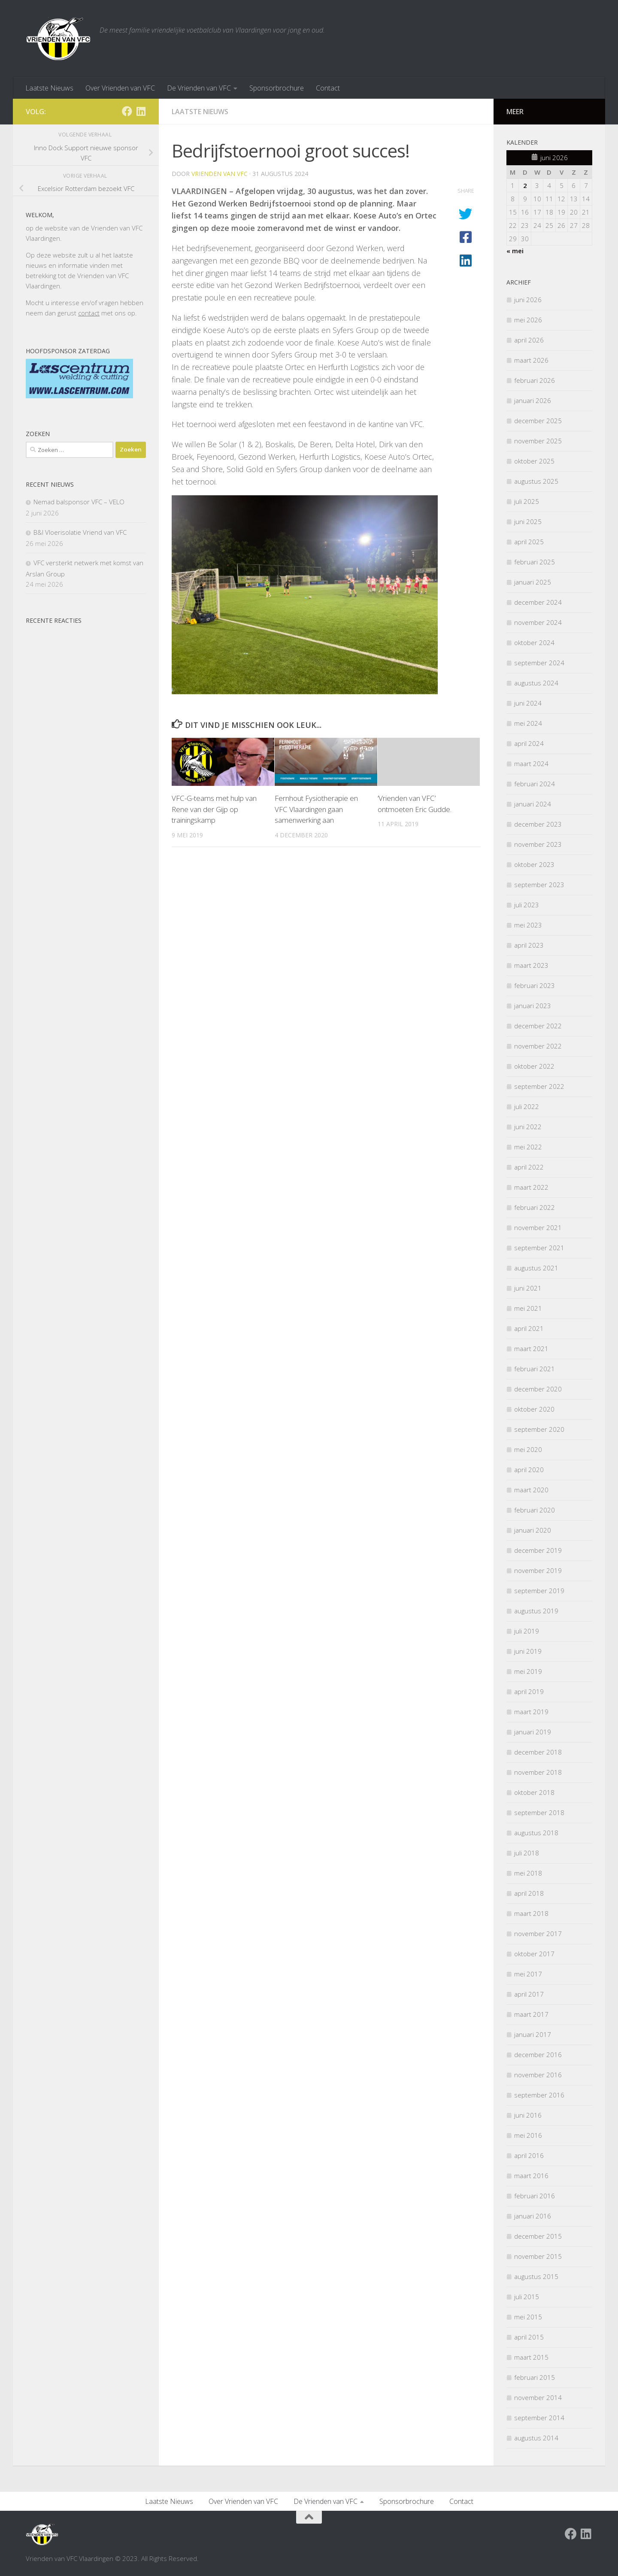 The width and height of the screenshot is (618, 2576). What do you see at coordinates (528, 1308) in the screenshot?
I see `mei 2021` at bounding box center [528, 1308].